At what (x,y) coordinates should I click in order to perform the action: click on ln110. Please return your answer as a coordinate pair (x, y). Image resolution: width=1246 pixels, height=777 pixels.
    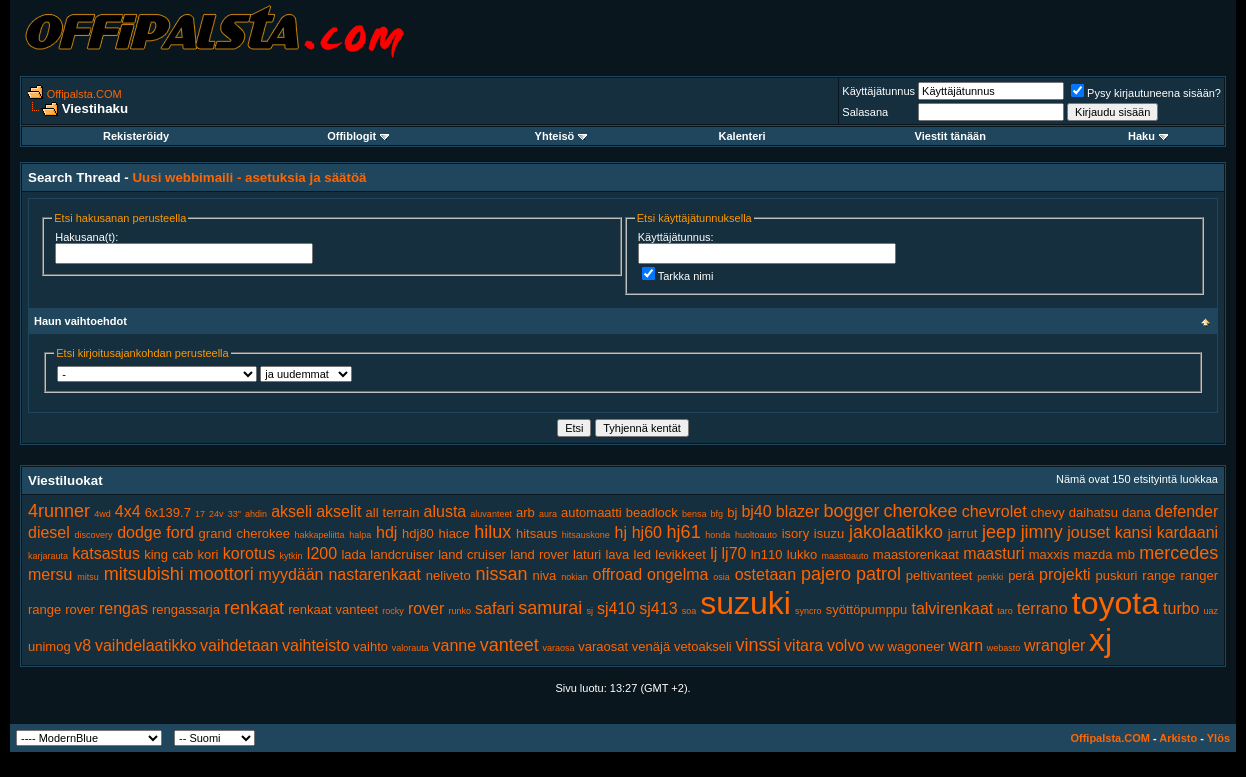
    Looking at the image, I should click on (767, 554).